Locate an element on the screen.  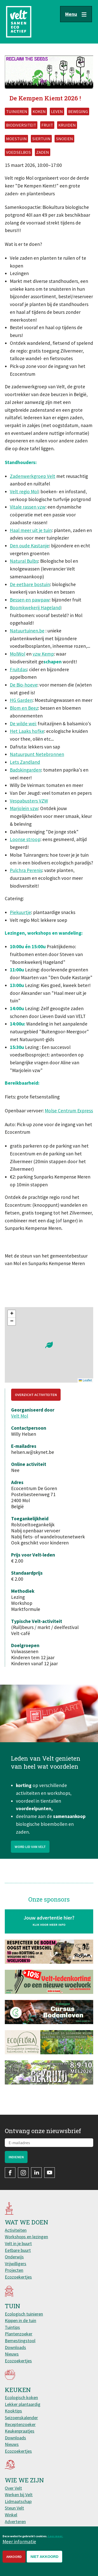
Velt Mol is located at coordinates (19, 1416).